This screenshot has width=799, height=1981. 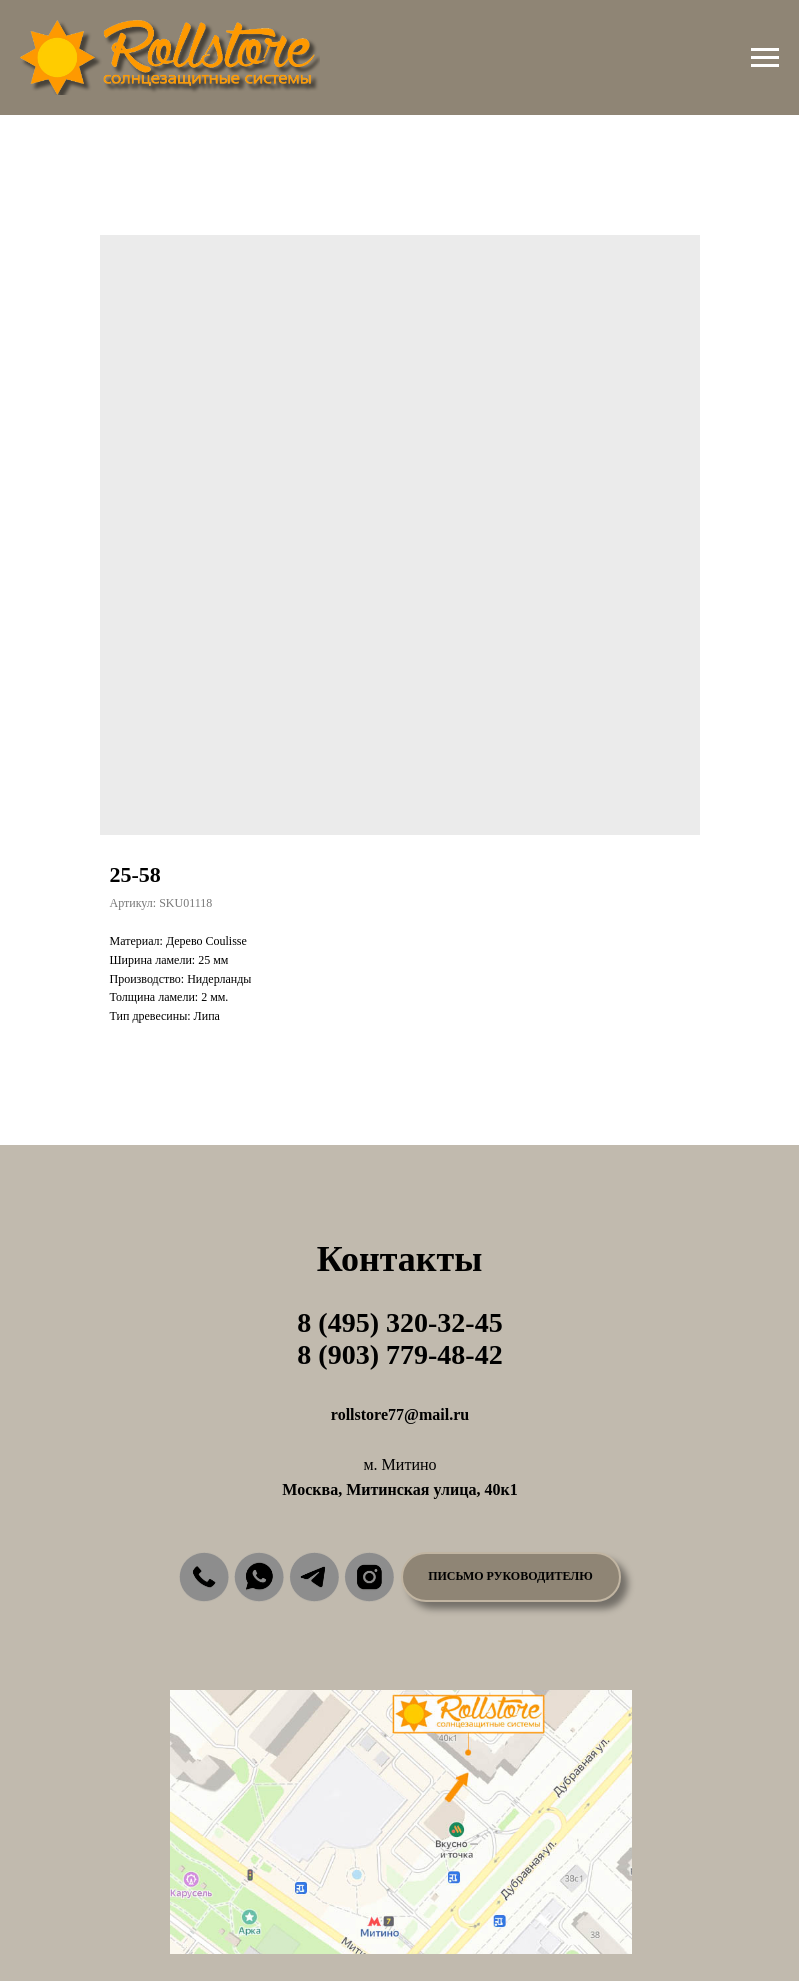 I want to click on [button], so click(x=511, y=1577).